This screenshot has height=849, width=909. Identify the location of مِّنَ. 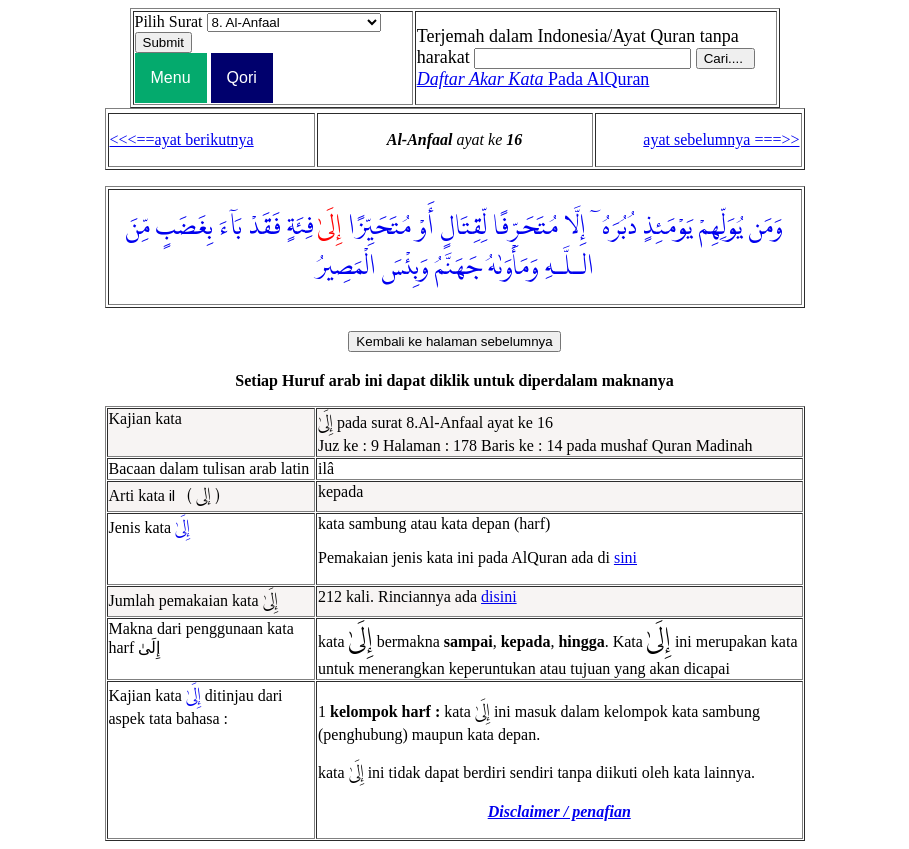
(138, 227).